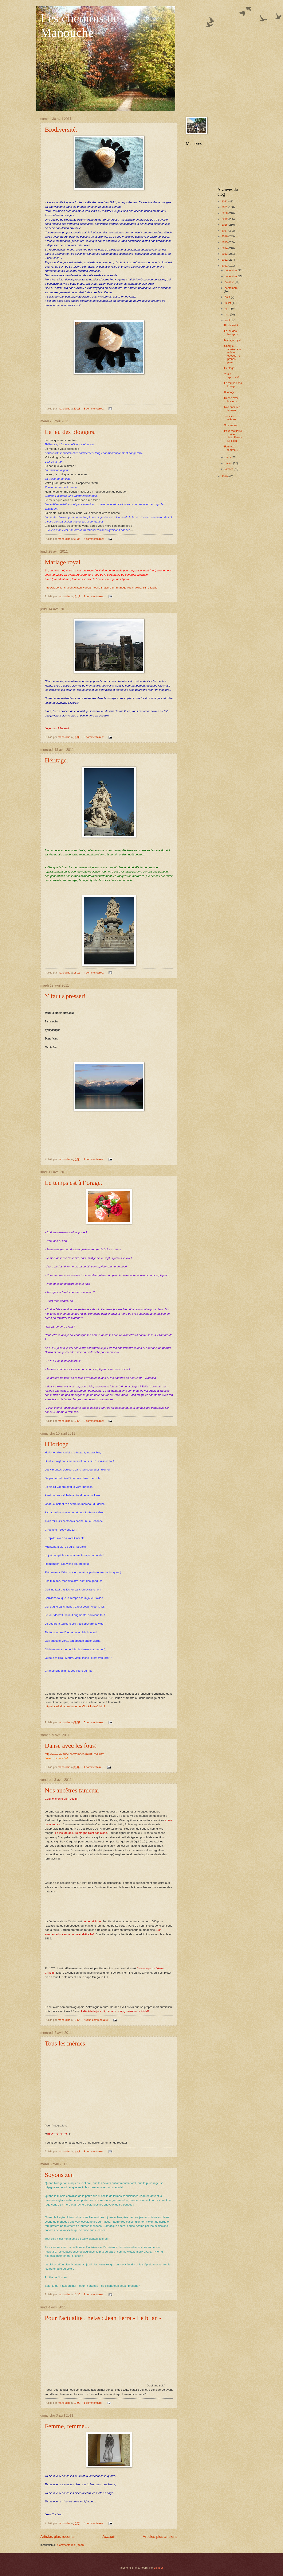 This screenshot has height=2576, width=283. Describe the element at coordinates (70, 431) in the screenshot. I see `Le jeu des bloggers.` at that location.